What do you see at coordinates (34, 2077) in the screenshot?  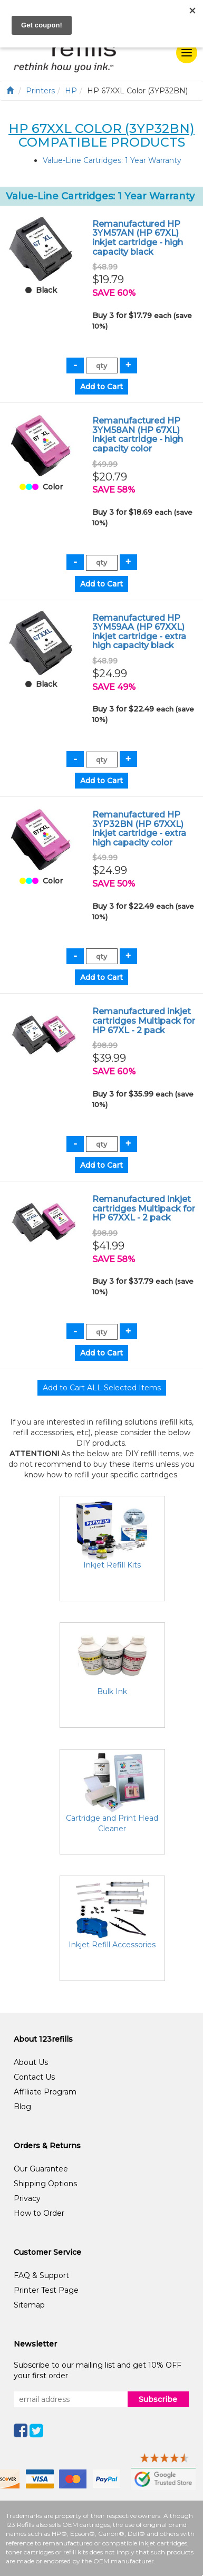 I see `Contact Us` at bounding box center [34, 2077].